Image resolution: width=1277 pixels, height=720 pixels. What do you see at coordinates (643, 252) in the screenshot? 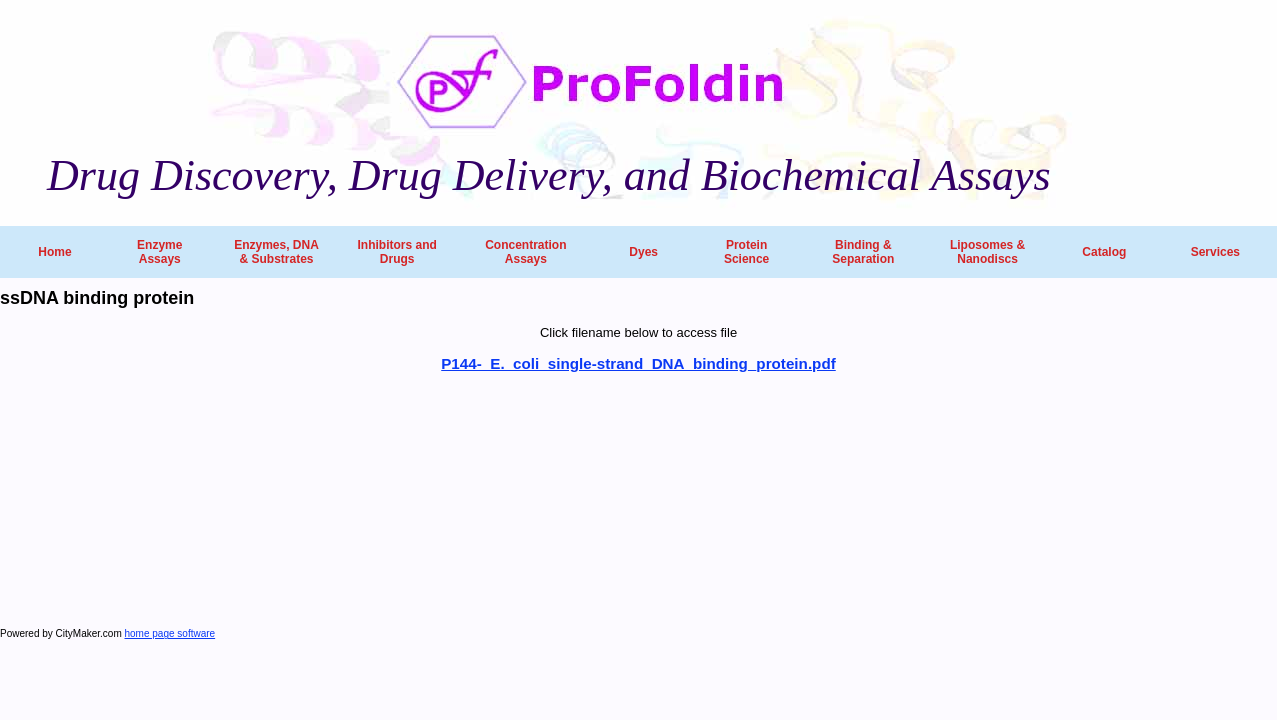
I see `Dyes` at bounding box center [643, 252].